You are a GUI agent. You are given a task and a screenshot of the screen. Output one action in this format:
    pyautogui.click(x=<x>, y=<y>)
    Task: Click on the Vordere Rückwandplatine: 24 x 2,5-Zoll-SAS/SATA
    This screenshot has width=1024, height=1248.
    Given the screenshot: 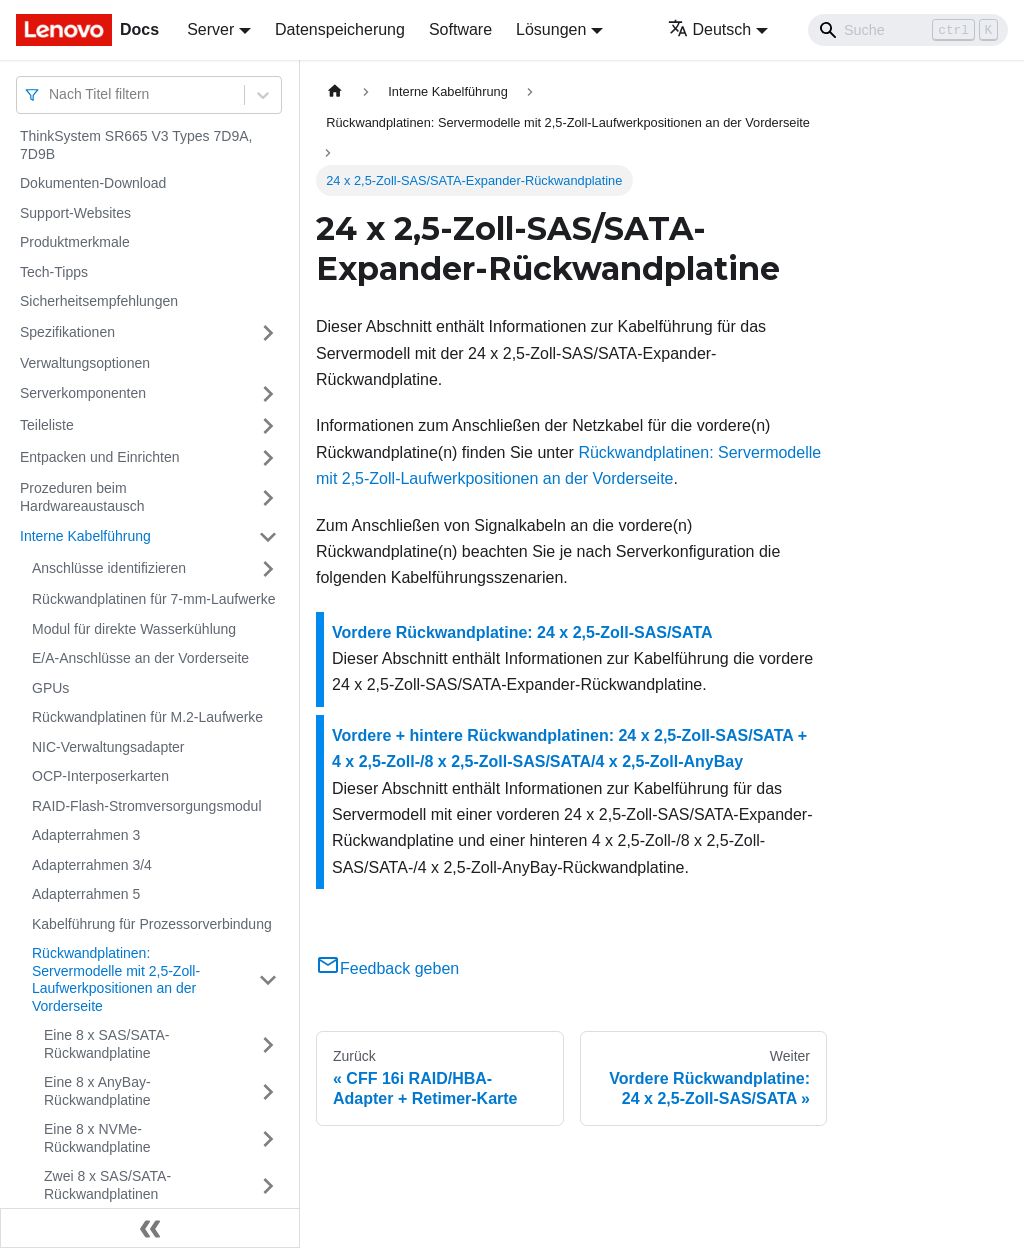 What is the action you would take?
    pyautogui.click(x=522, y=632)
    